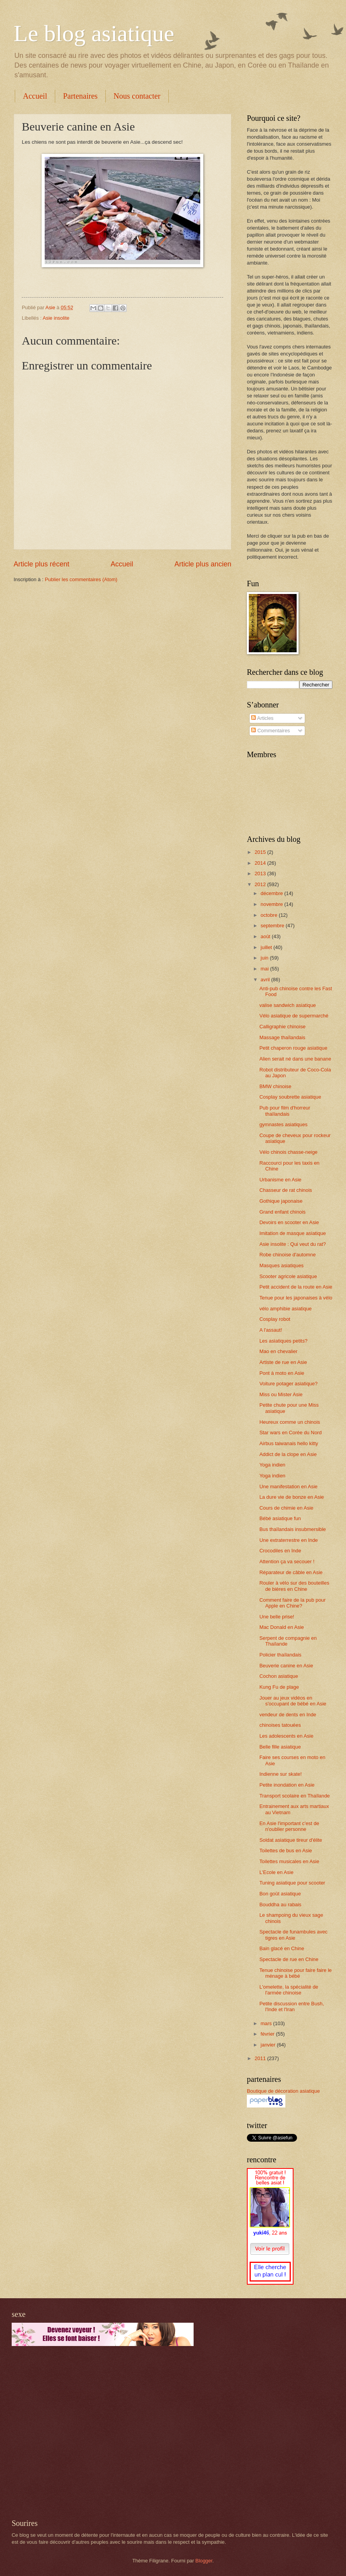  I want to click on décembre, so click(272, 893).